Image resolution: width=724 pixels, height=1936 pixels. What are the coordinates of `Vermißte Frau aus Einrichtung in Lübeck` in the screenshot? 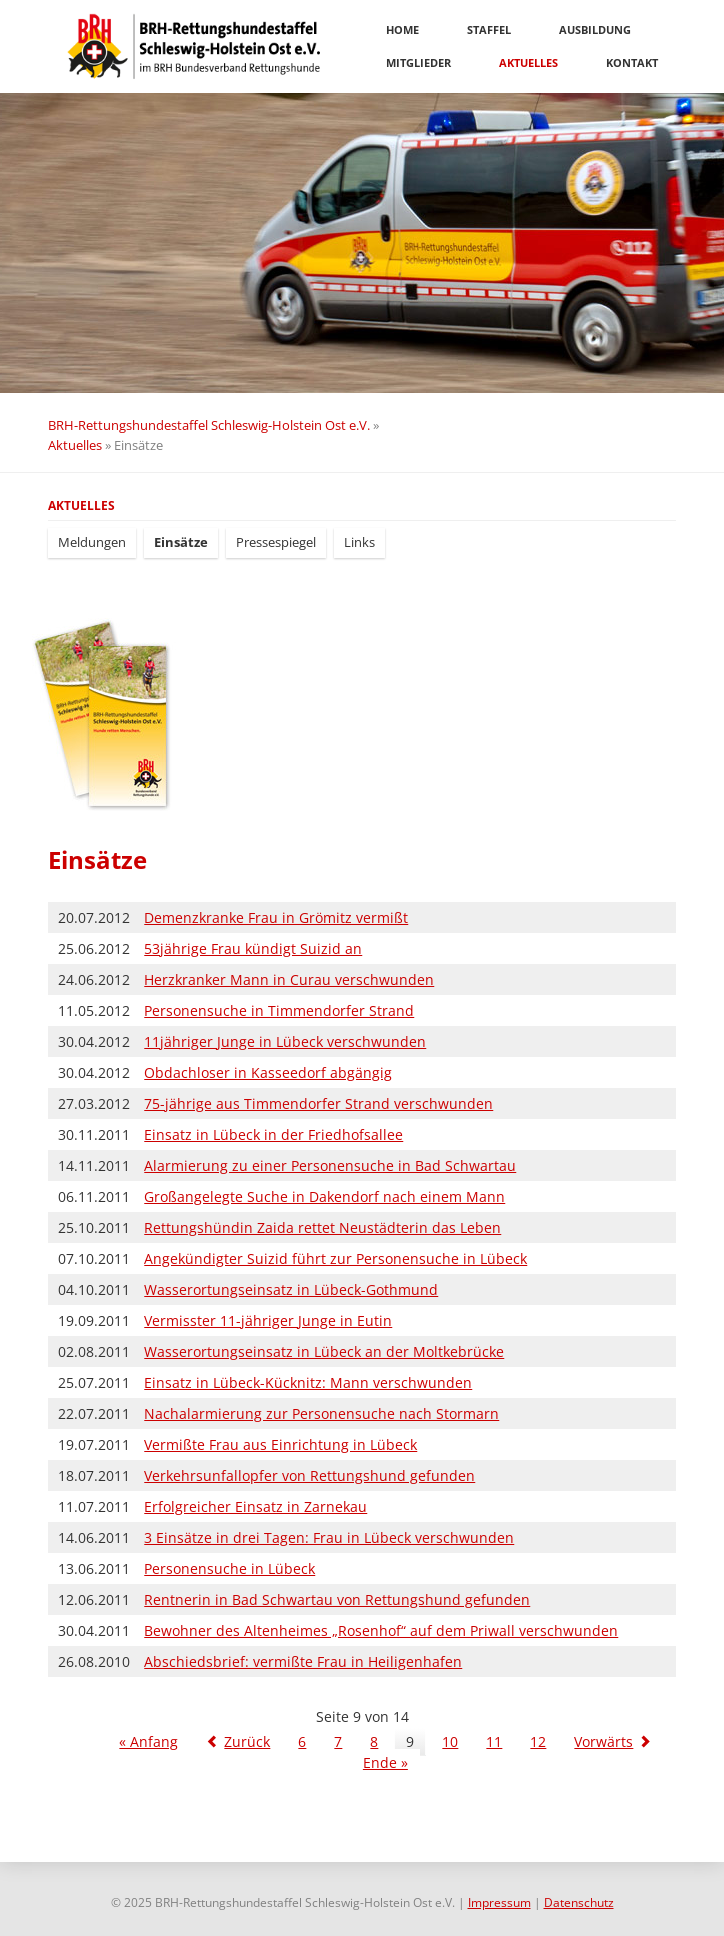 It's located at (280, 1444).